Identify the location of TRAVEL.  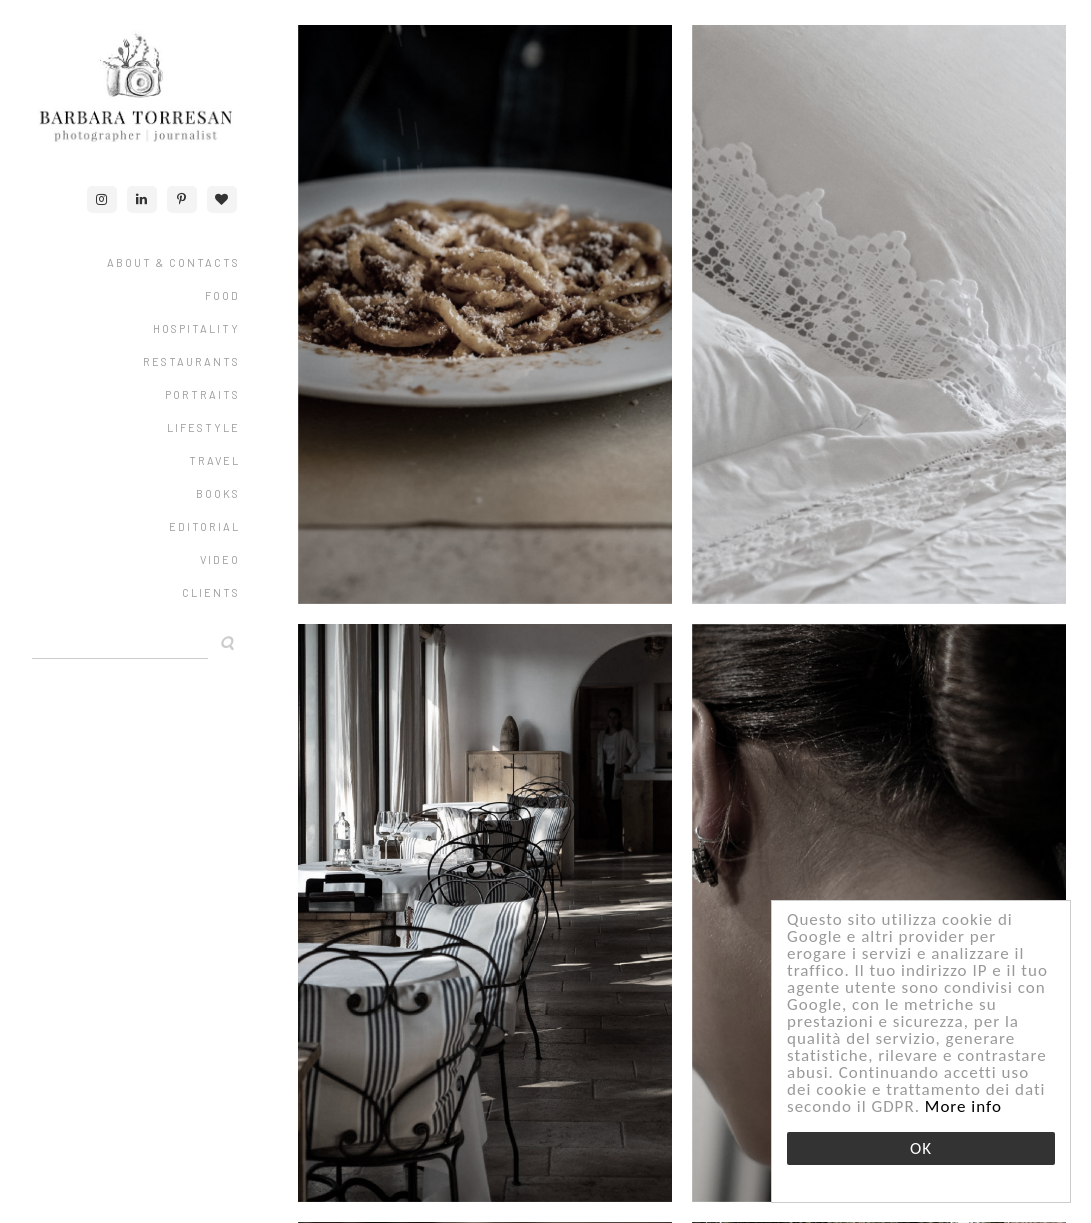
(214, 460).